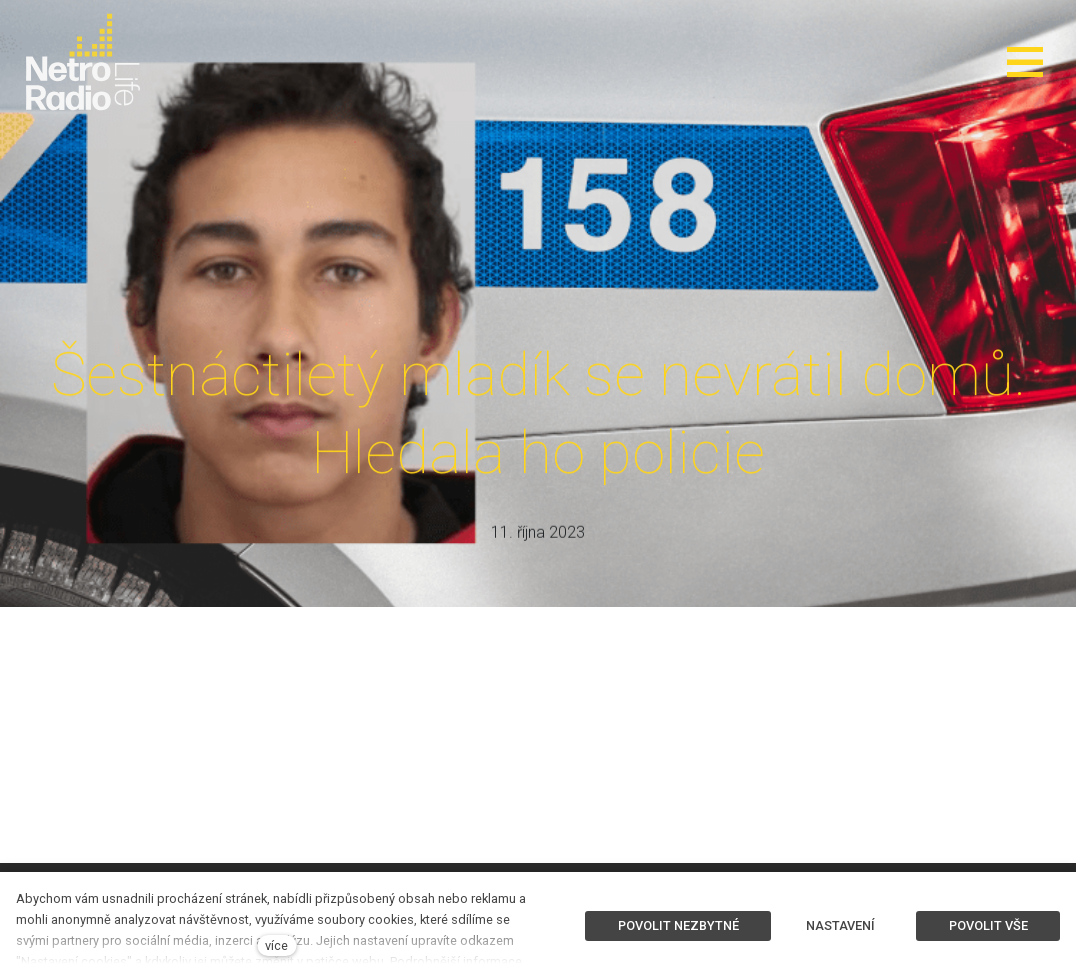  I want to click on více, so click(276, 945).